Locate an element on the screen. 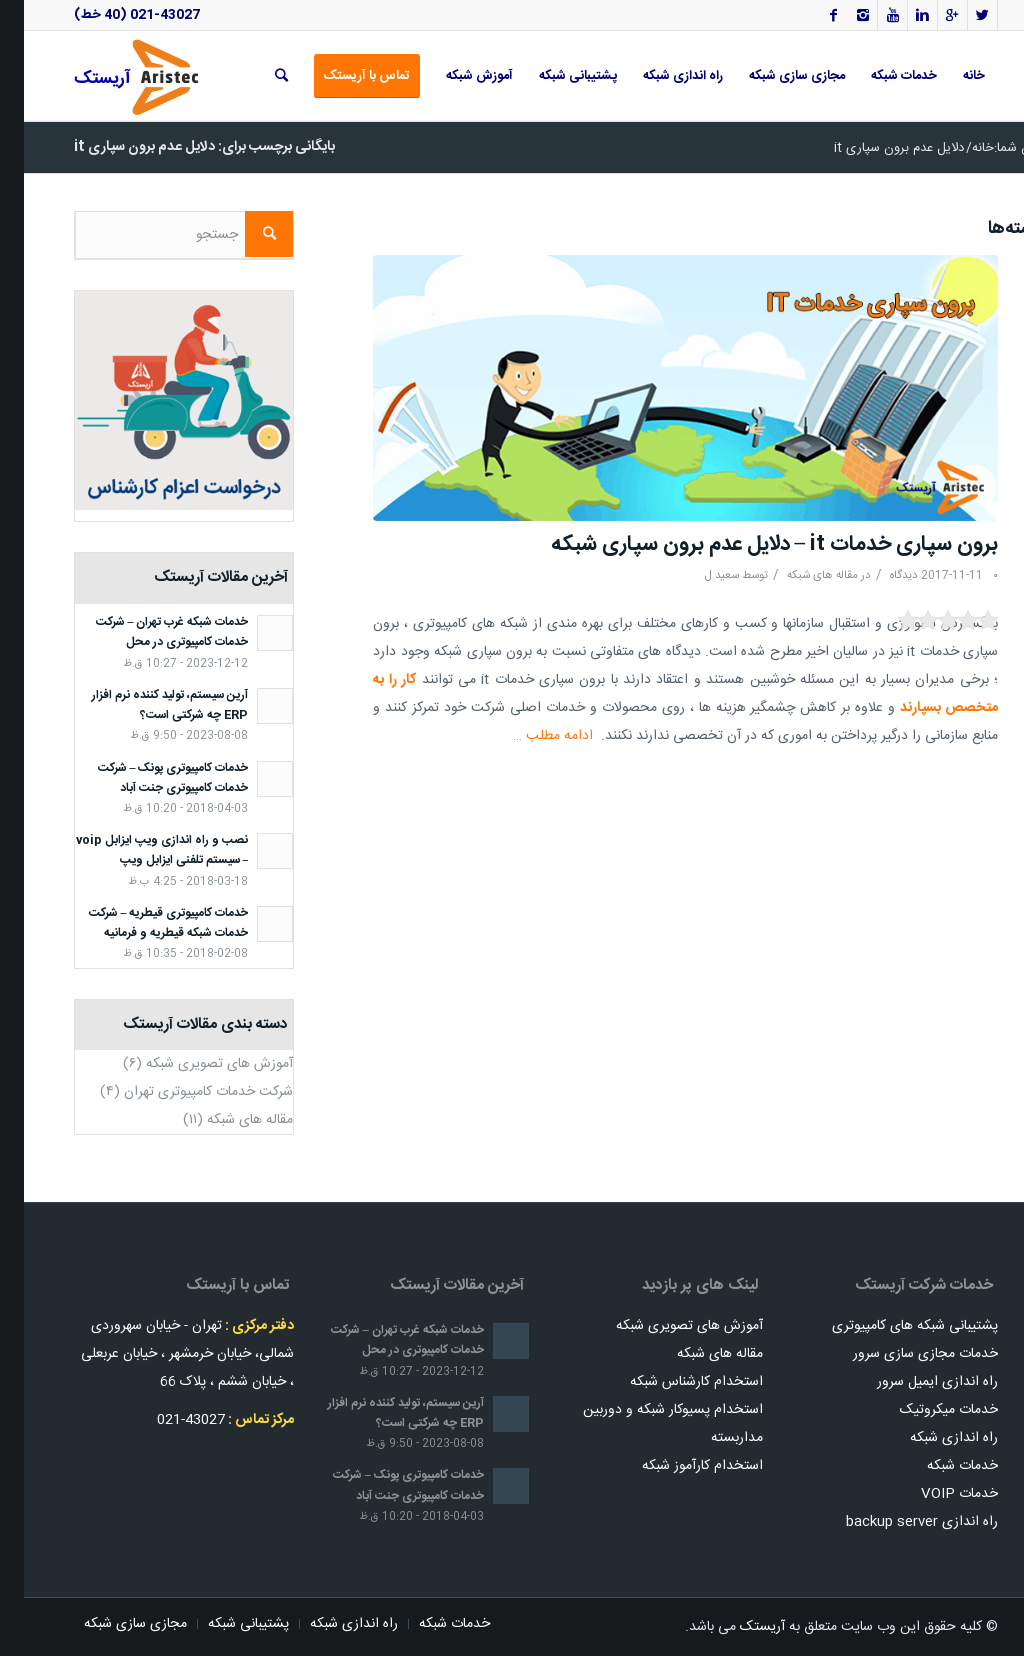  خانه is located at coordinates (959, 149).